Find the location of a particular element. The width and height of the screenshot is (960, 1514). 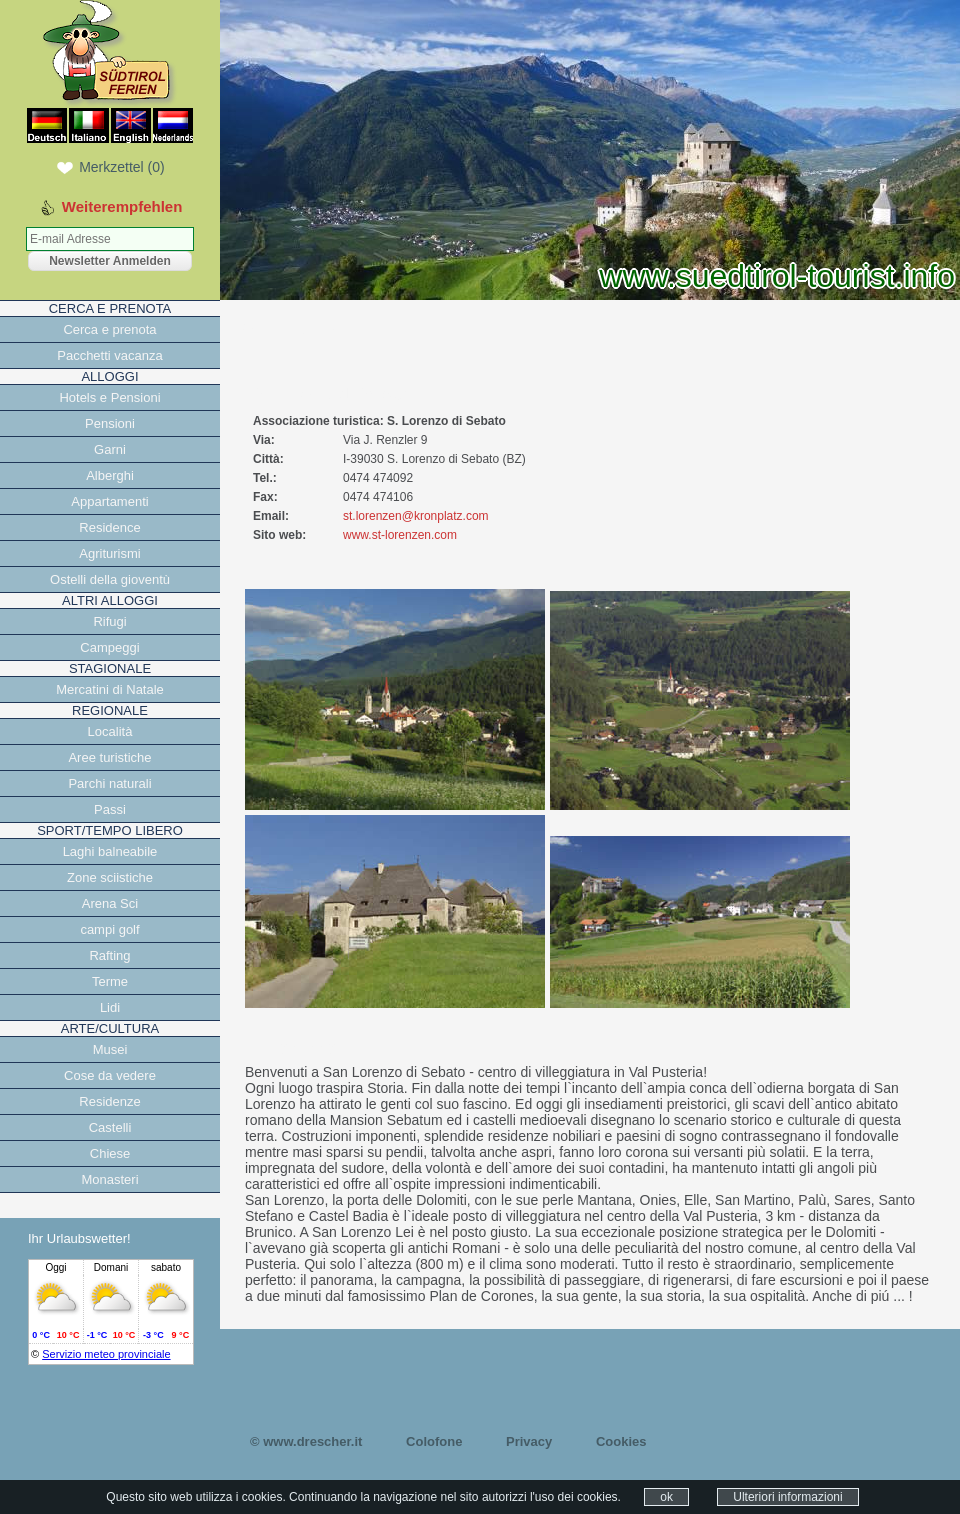

Cose da vedere is located at coordinates (110, 1075).